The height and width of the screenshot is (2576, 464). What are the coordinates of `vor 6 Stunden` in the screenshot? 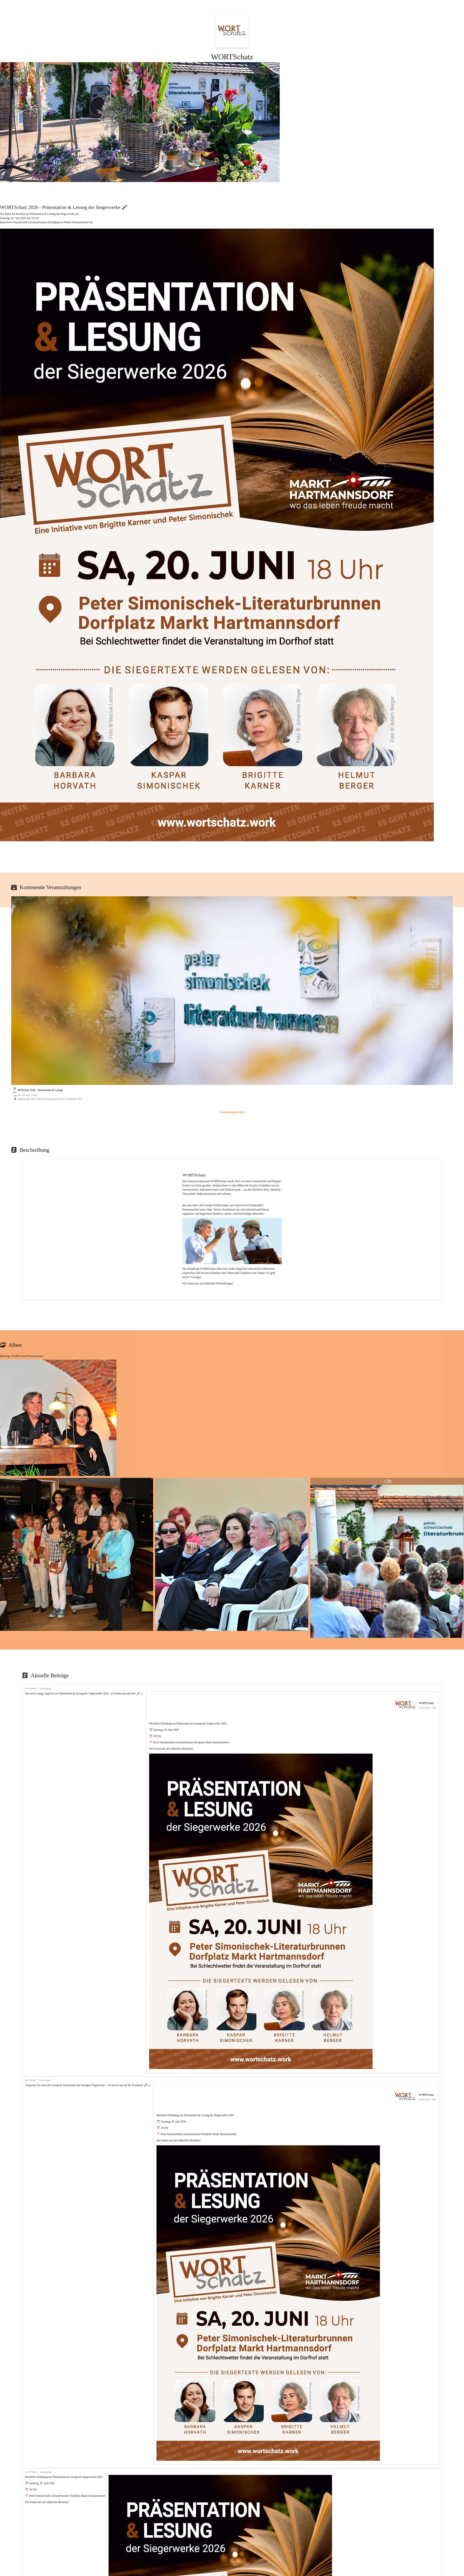 It's located at (31, 1688).